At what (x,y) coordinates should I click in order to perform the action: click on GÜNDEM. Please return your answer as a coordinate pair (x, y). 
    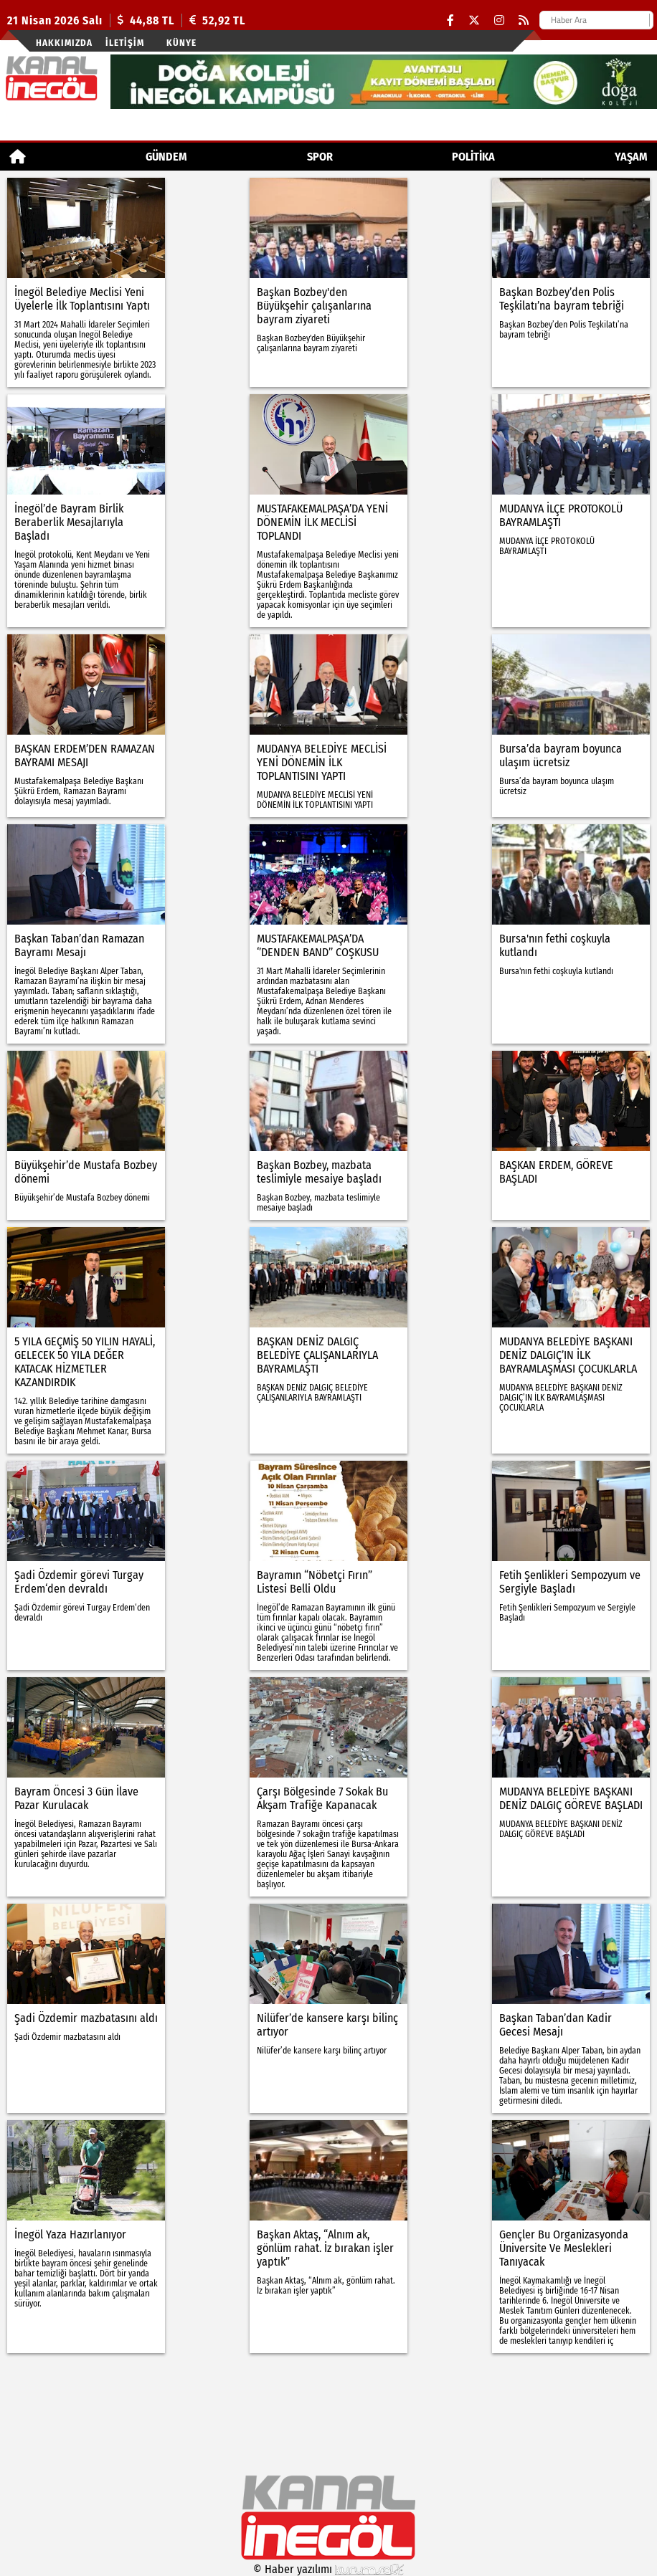
    Looking at the image, I should click on (166, 156).